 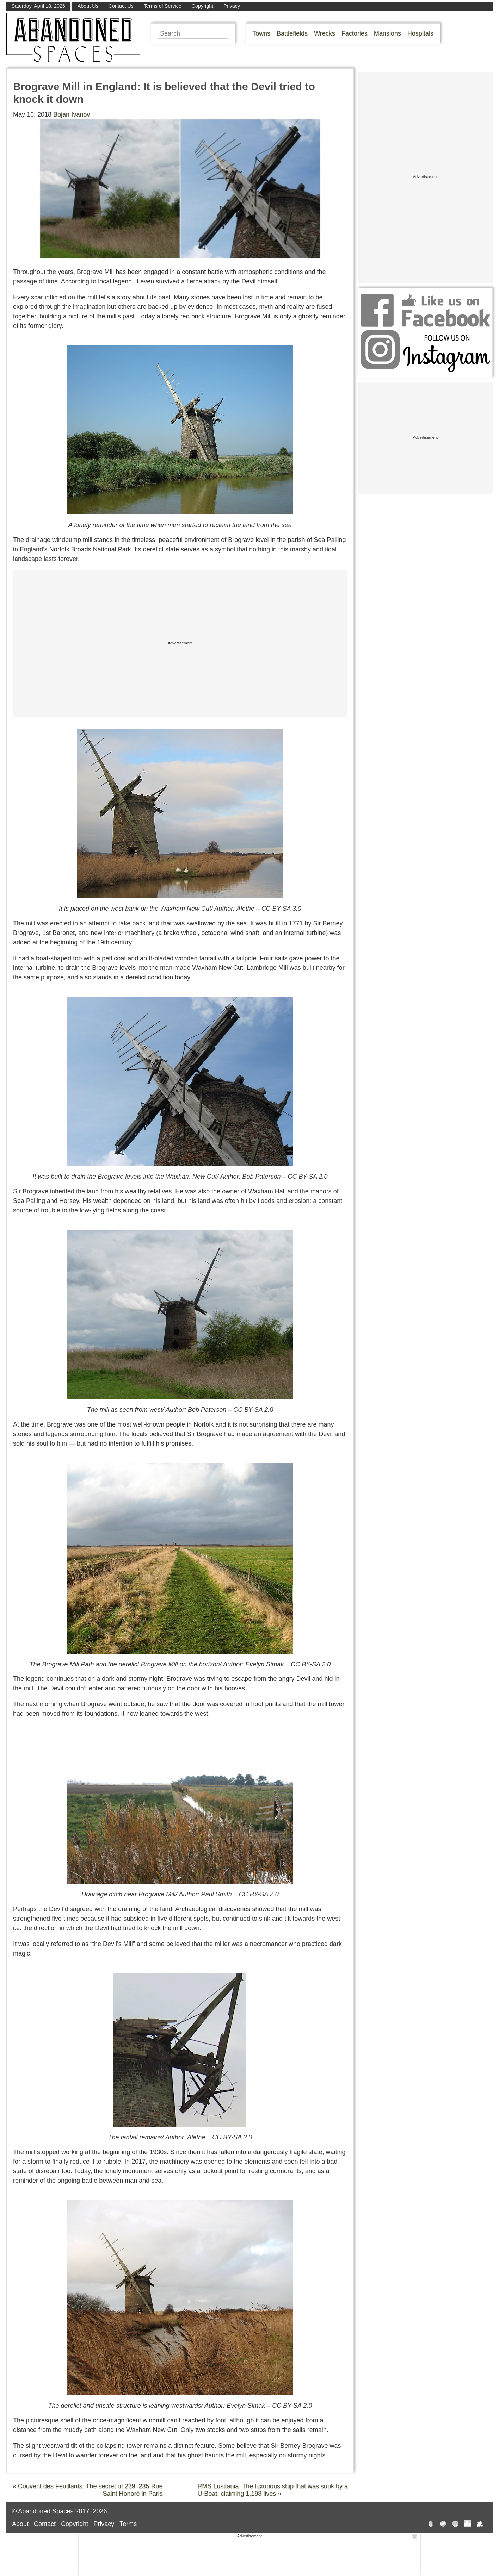 What do you see at coordinates (272, 2490) in the screenshot?
I see `RMS Lusitania: The luxurious ship that was sunk by a U-Boat, claiming 1,198 lives` at bounding box center [272, 2490].